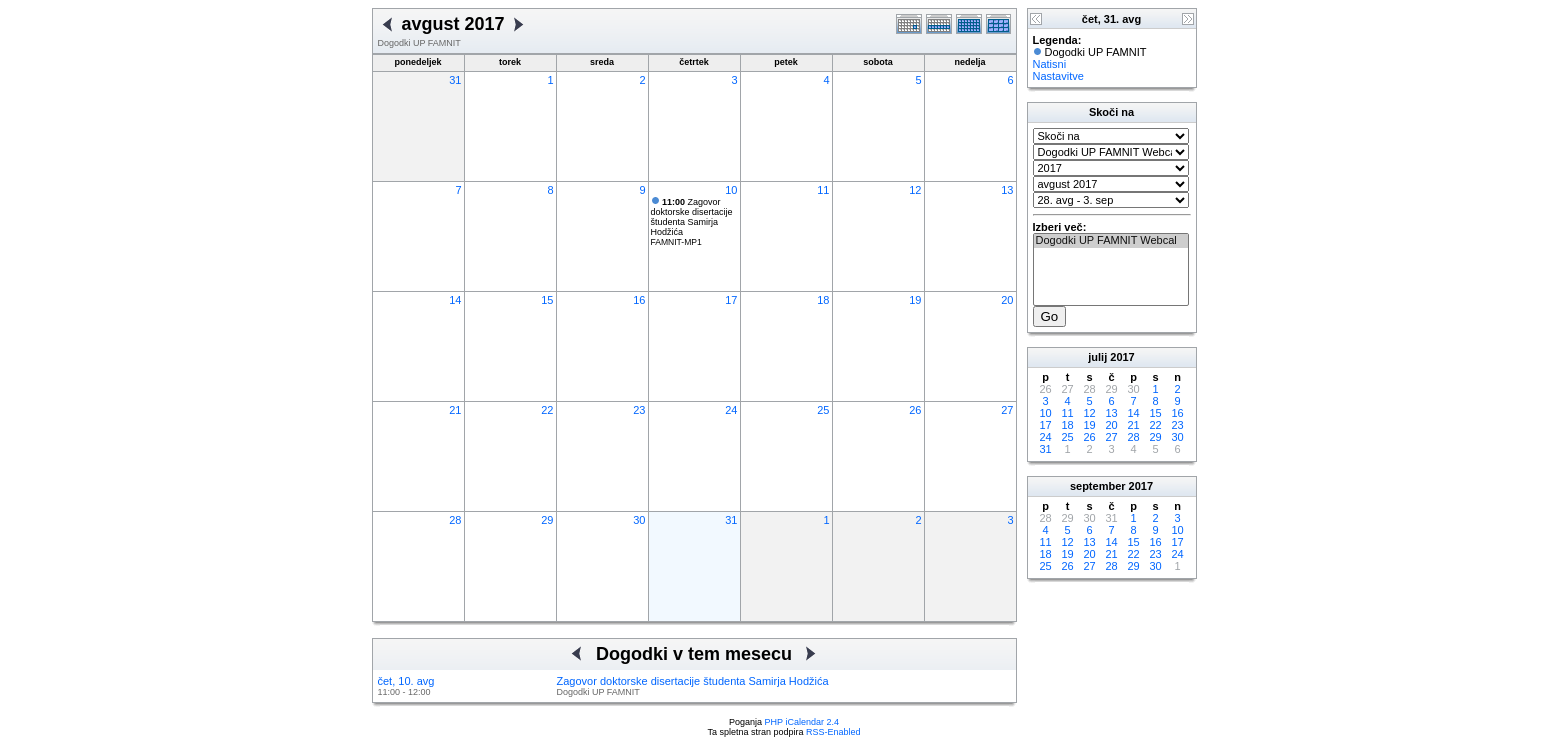 The height and width of the screenshot is (745, 1568). Describe the element at coordinates (1097, 357) in the screenshot. I see `julij` at that location.